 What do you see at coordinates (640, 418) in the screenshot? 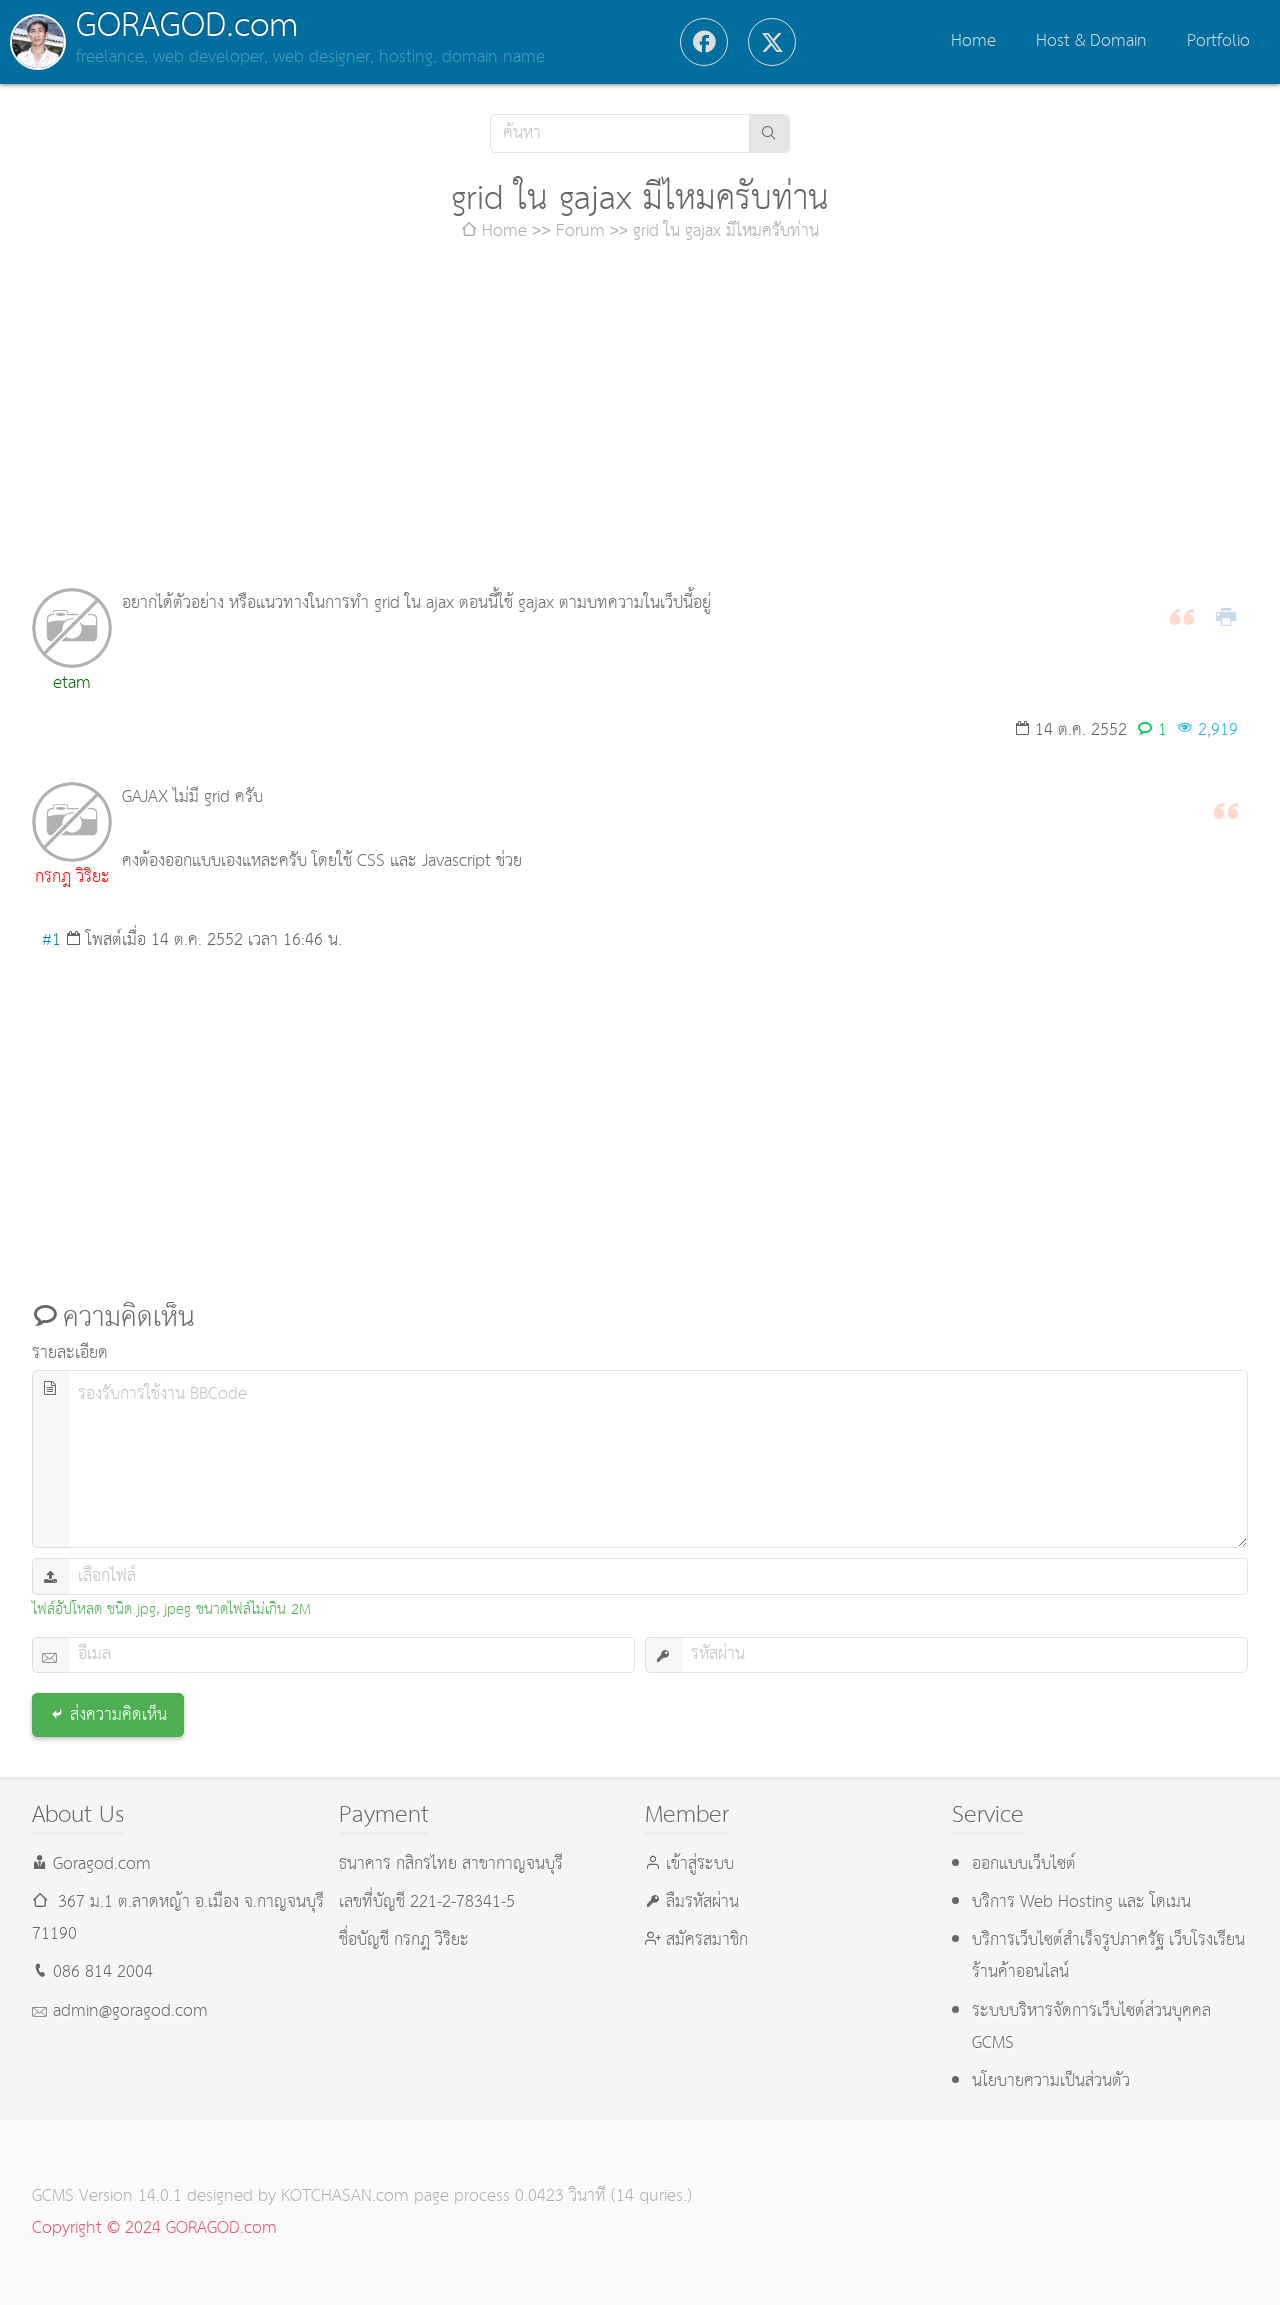
I see `[Advertisement]` at bounding box center [640, 418].